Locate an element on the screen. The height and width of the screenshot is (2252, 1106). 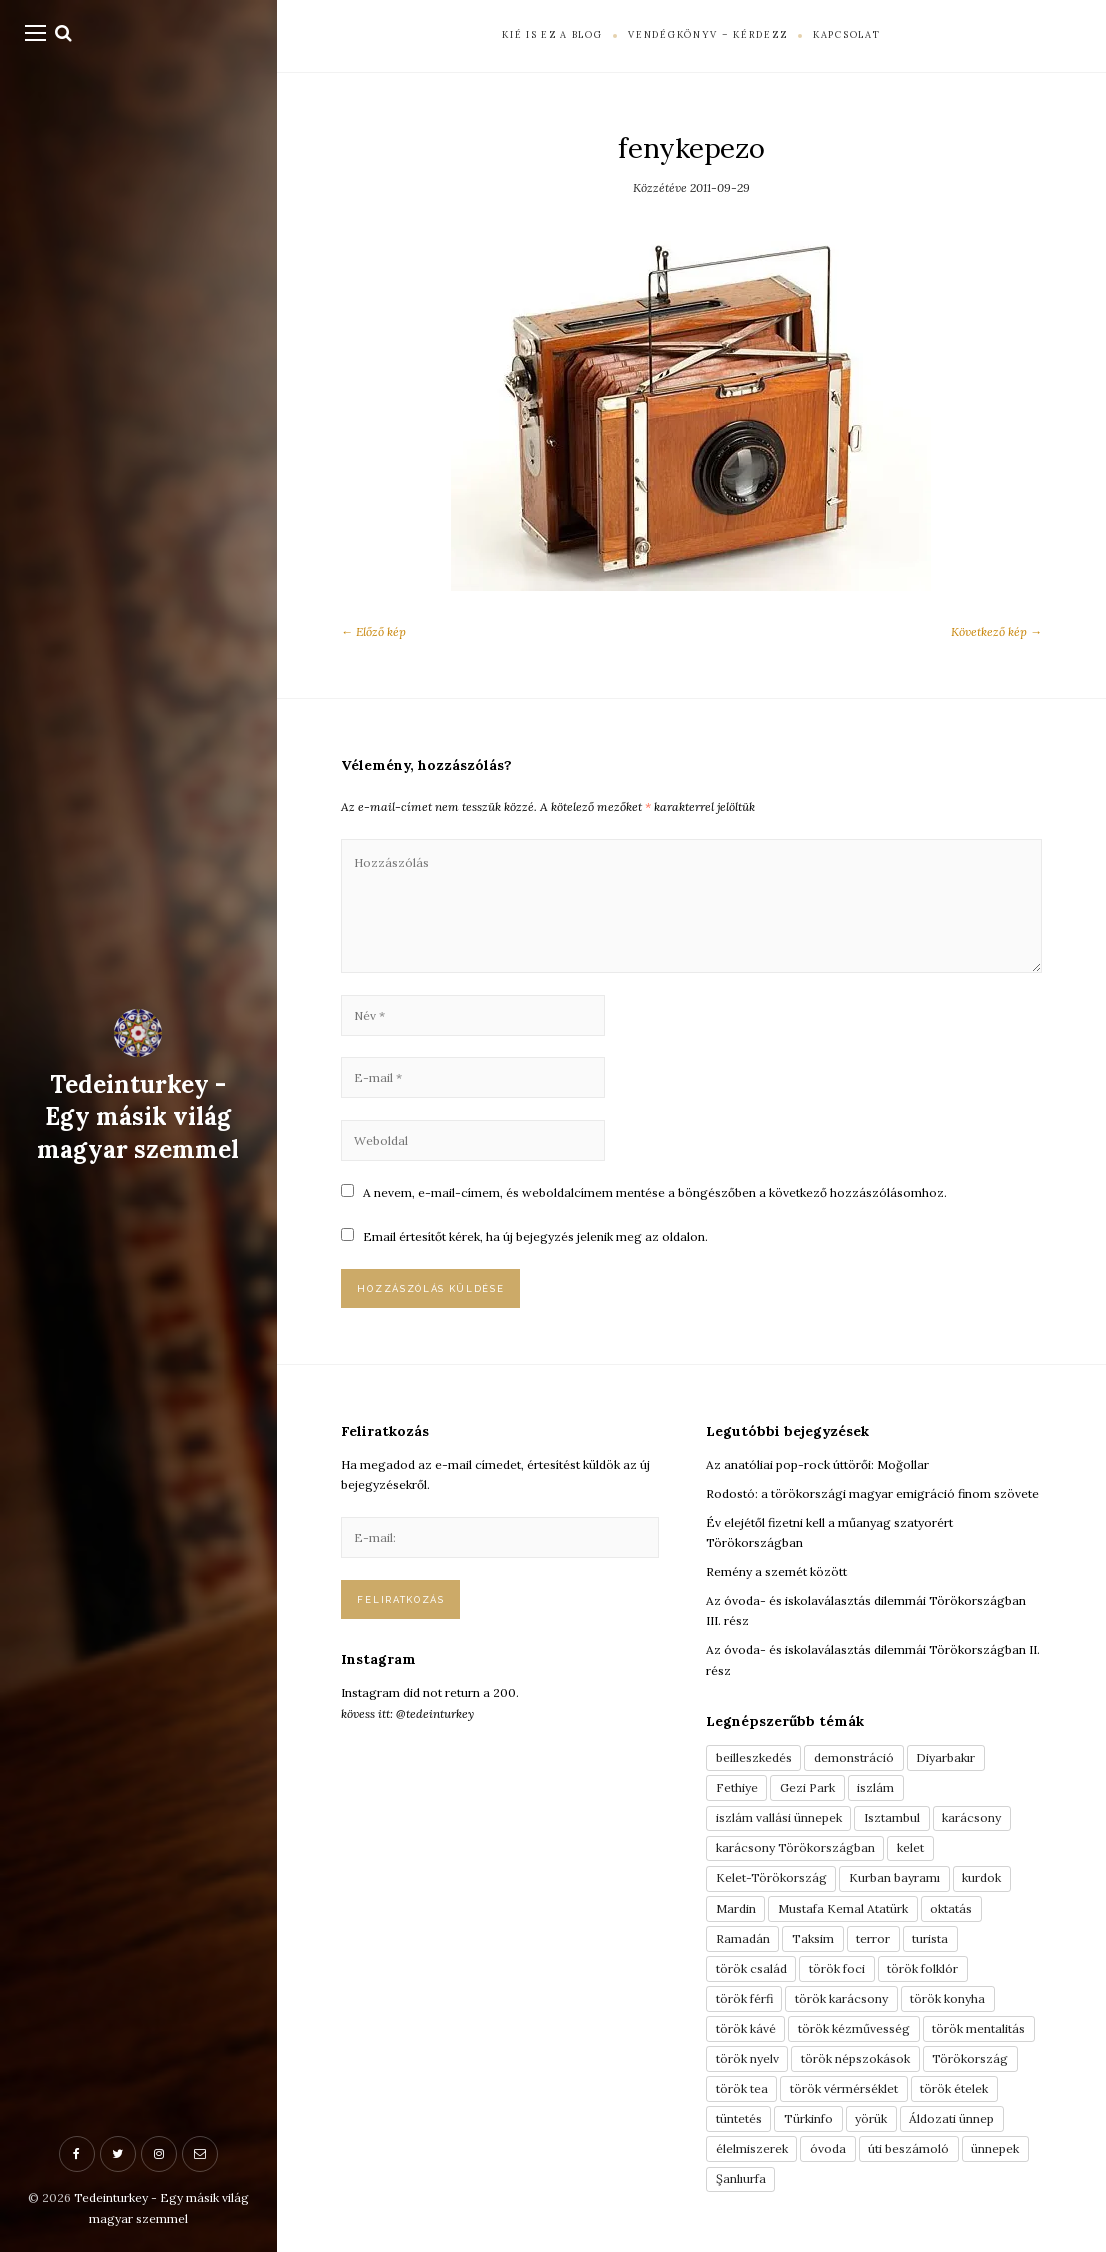
török foci [török foci (4 elem)] is located at coordinates (837, 1968).